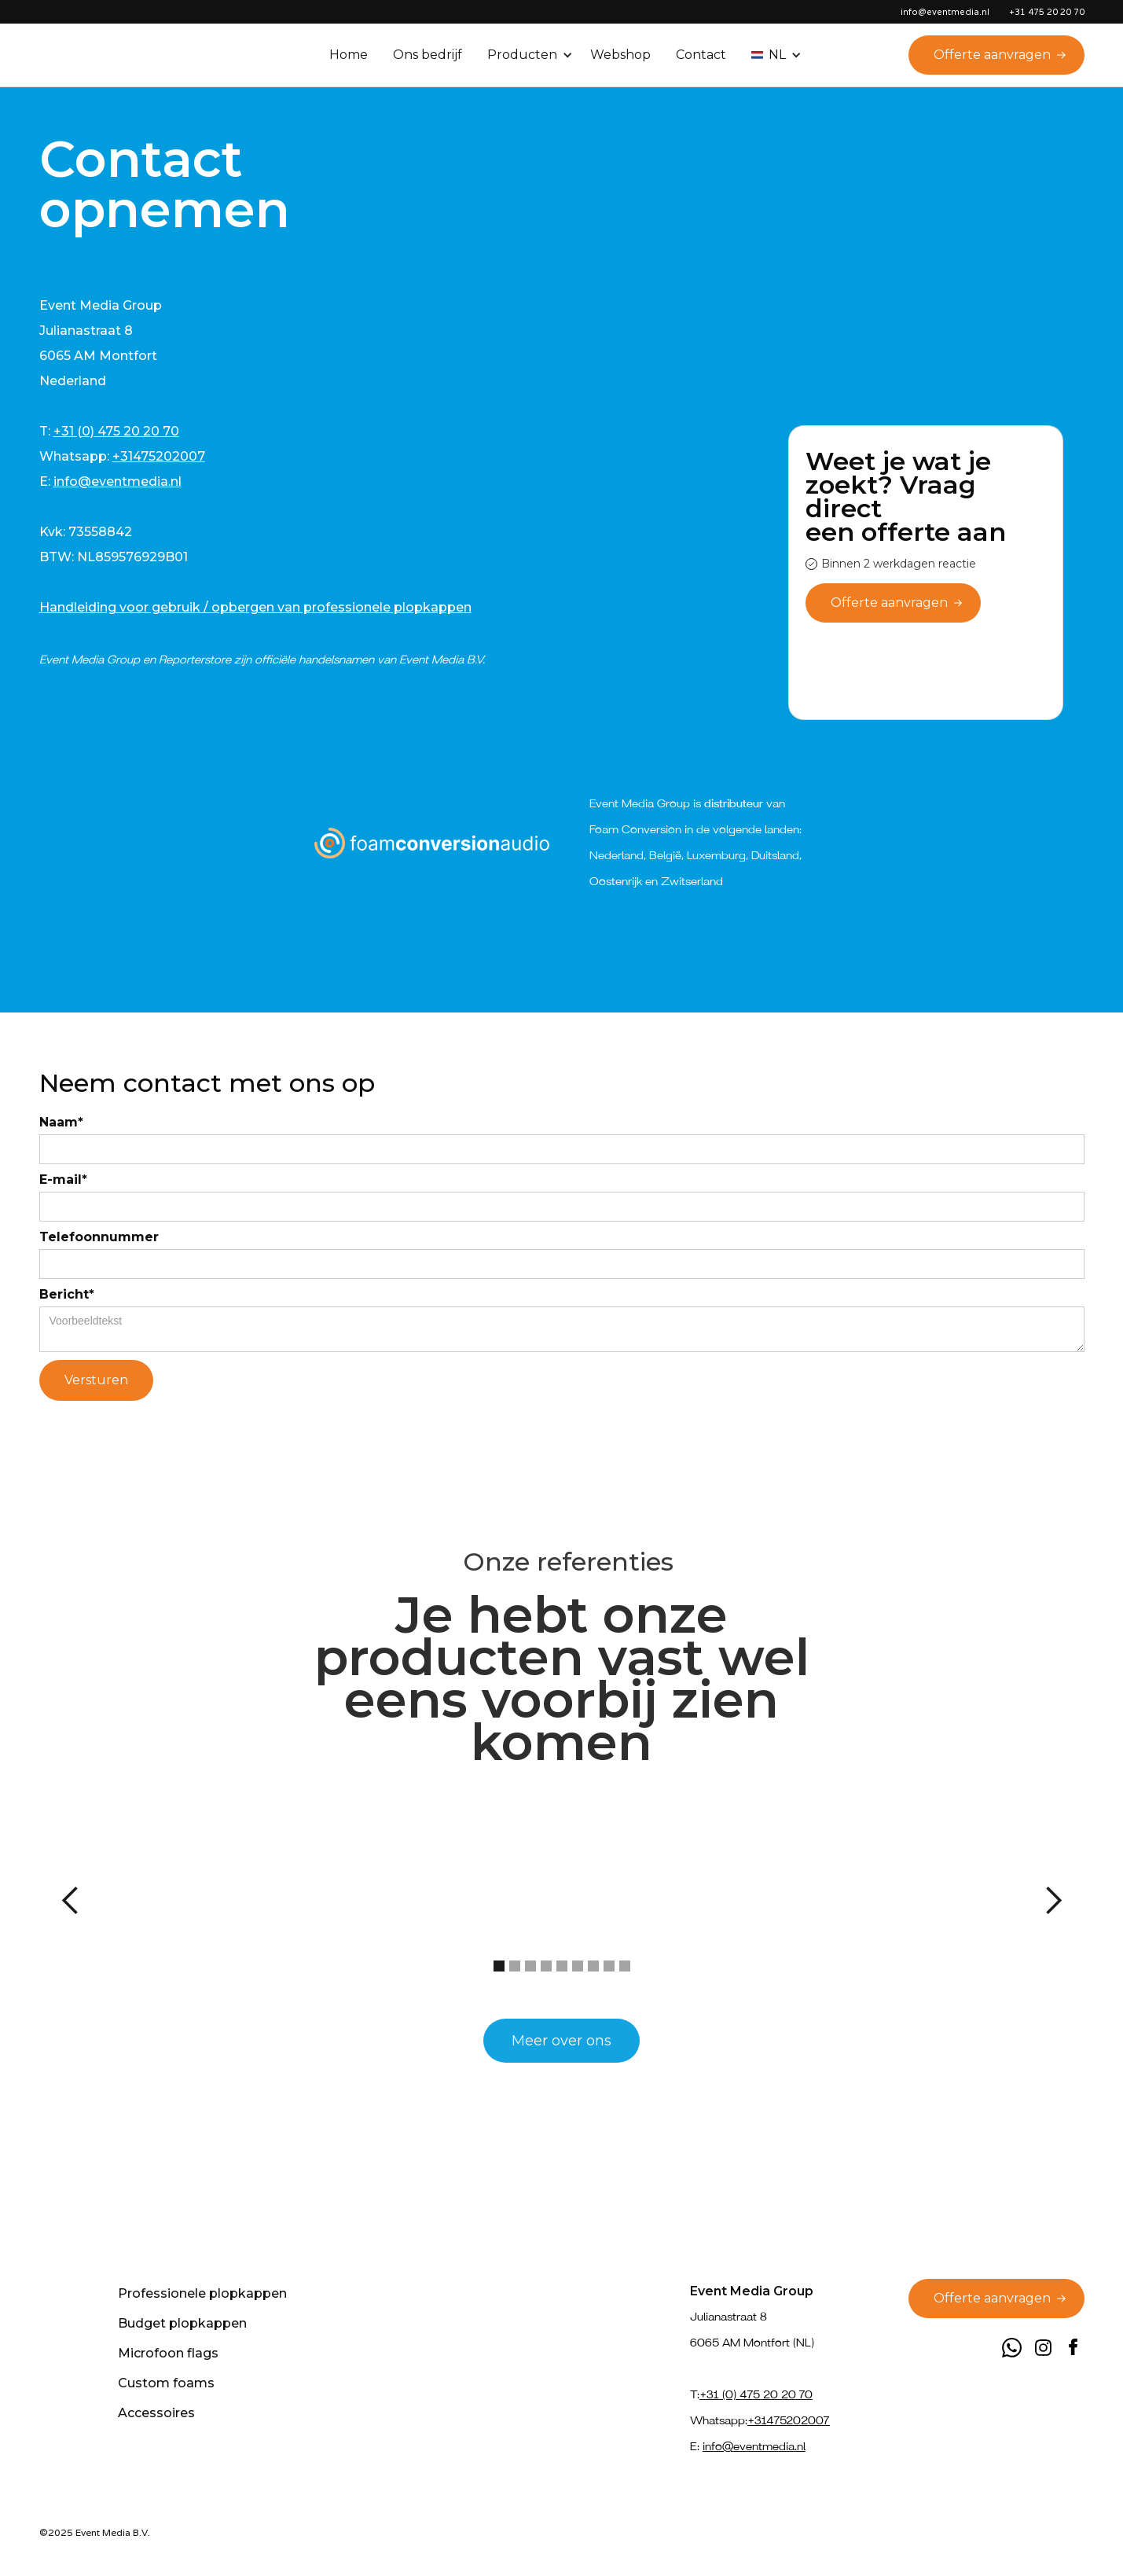 The width and height of the screenshot is (1123, 2576). Describe the element at coordinates (532, 55) in the screenshot. I see `[button]` at that location.